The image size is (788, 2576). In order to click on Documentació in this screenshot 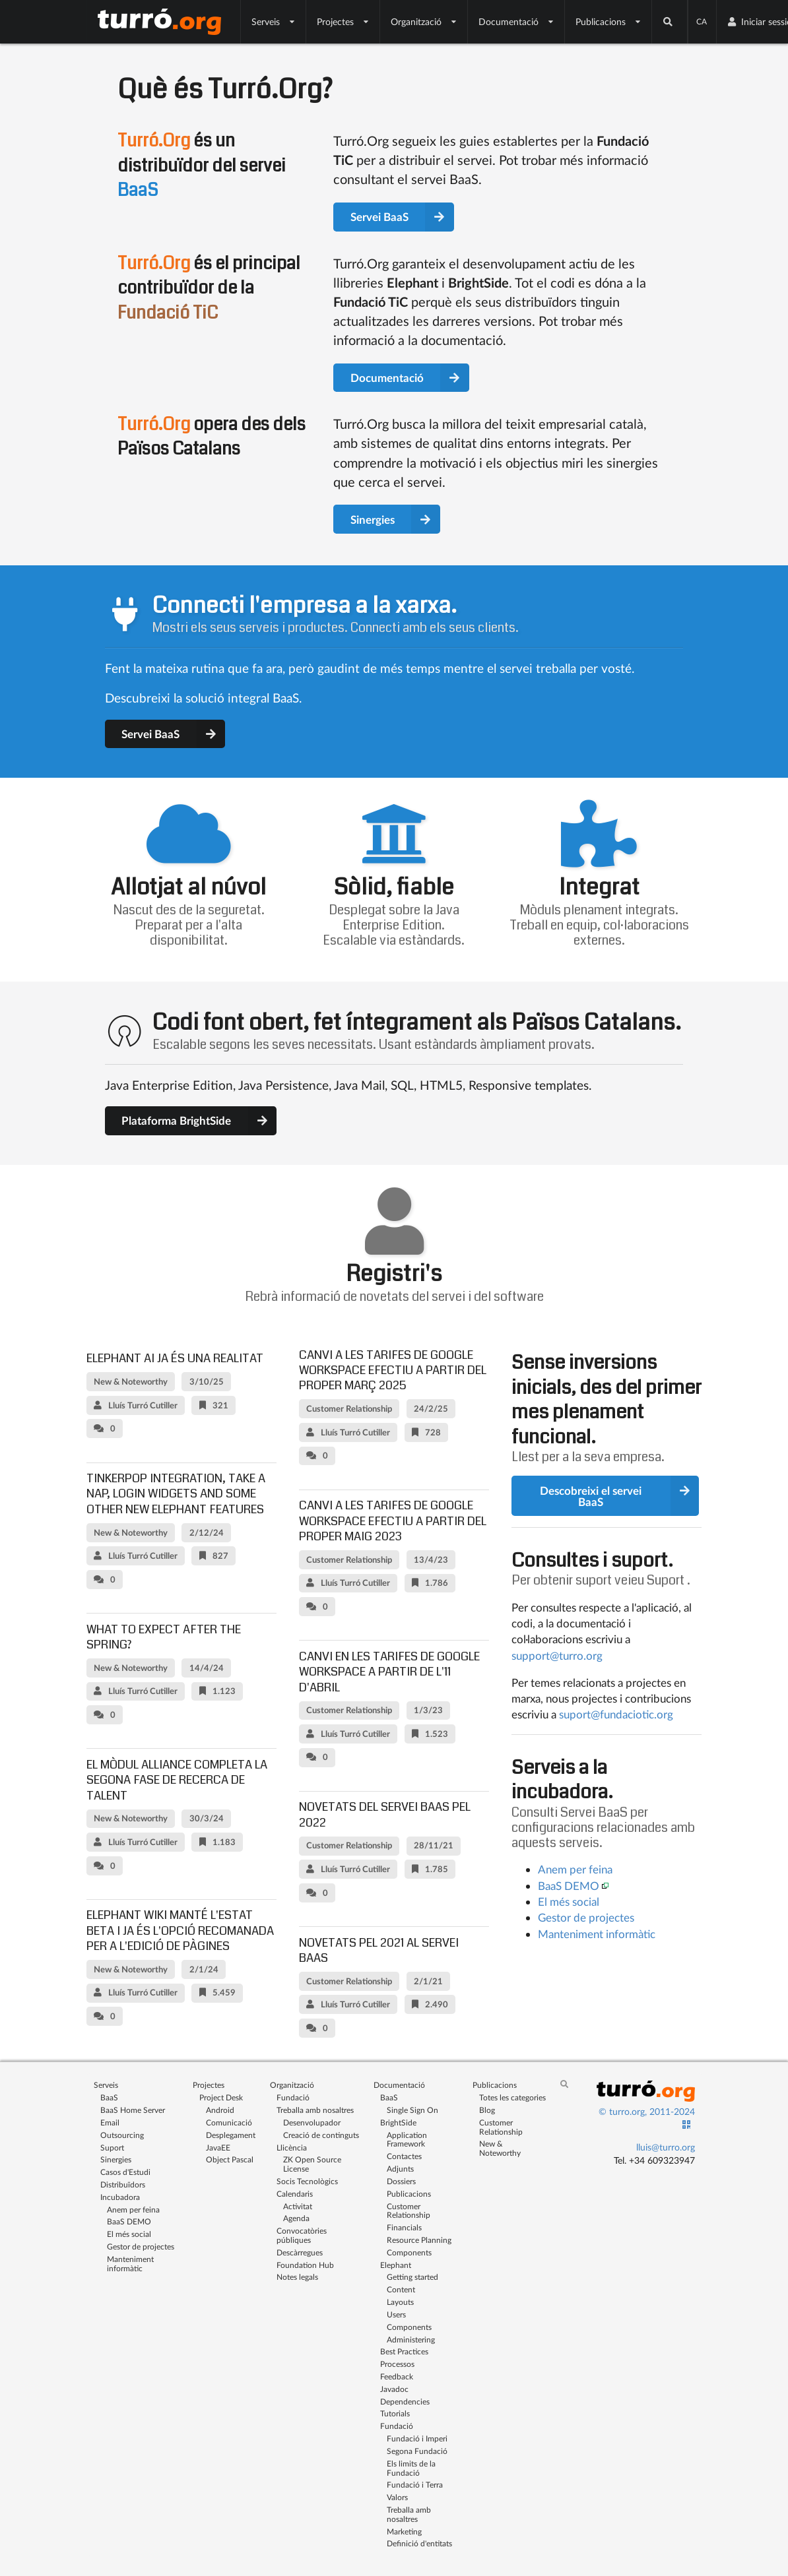, I will do `click(516, 21)`.